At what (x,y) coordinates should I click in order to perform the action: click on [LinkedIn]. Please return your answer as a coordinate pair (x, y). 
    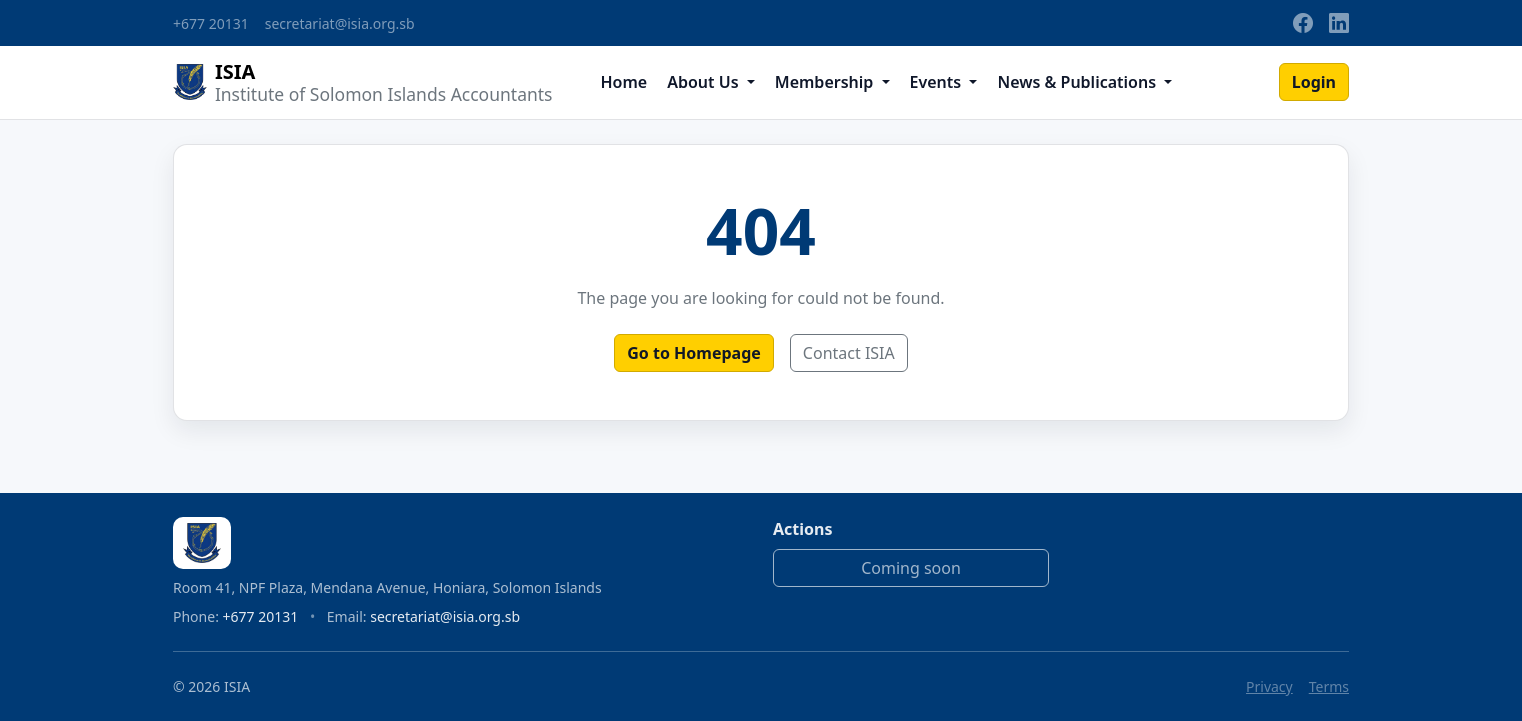
    Looking at the image, I should click on (1339, 23).